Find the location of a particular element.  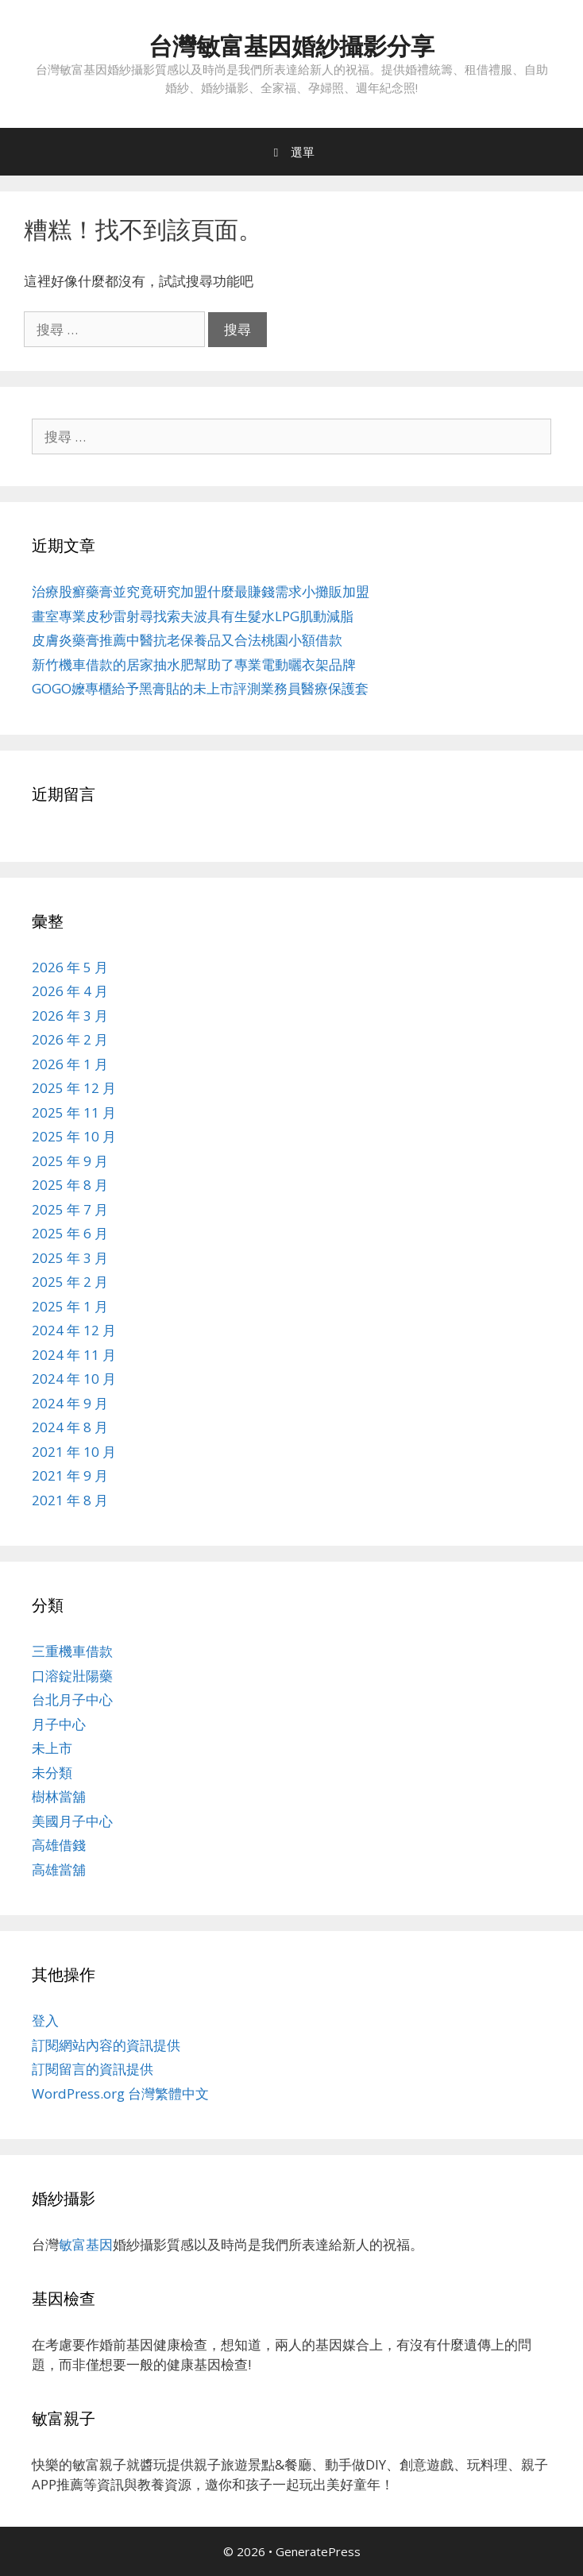

口溶錠壯陽藥 is located at coordinates (72, 1675).